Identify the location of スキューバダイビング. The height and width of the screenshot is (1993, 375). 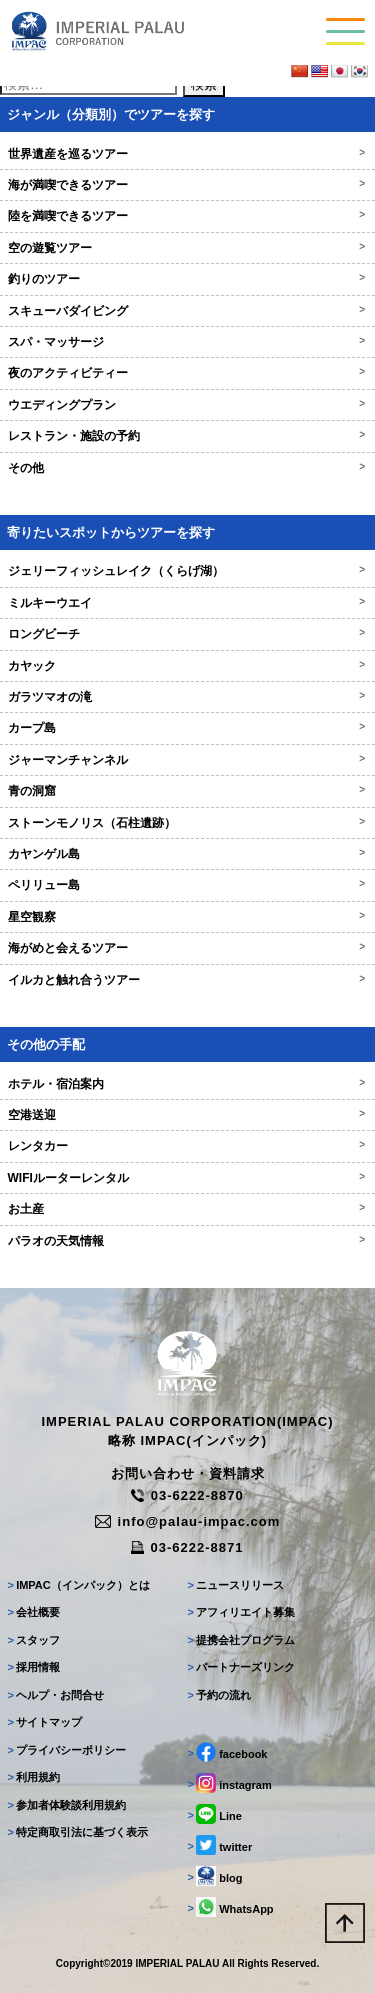
(187, 311).